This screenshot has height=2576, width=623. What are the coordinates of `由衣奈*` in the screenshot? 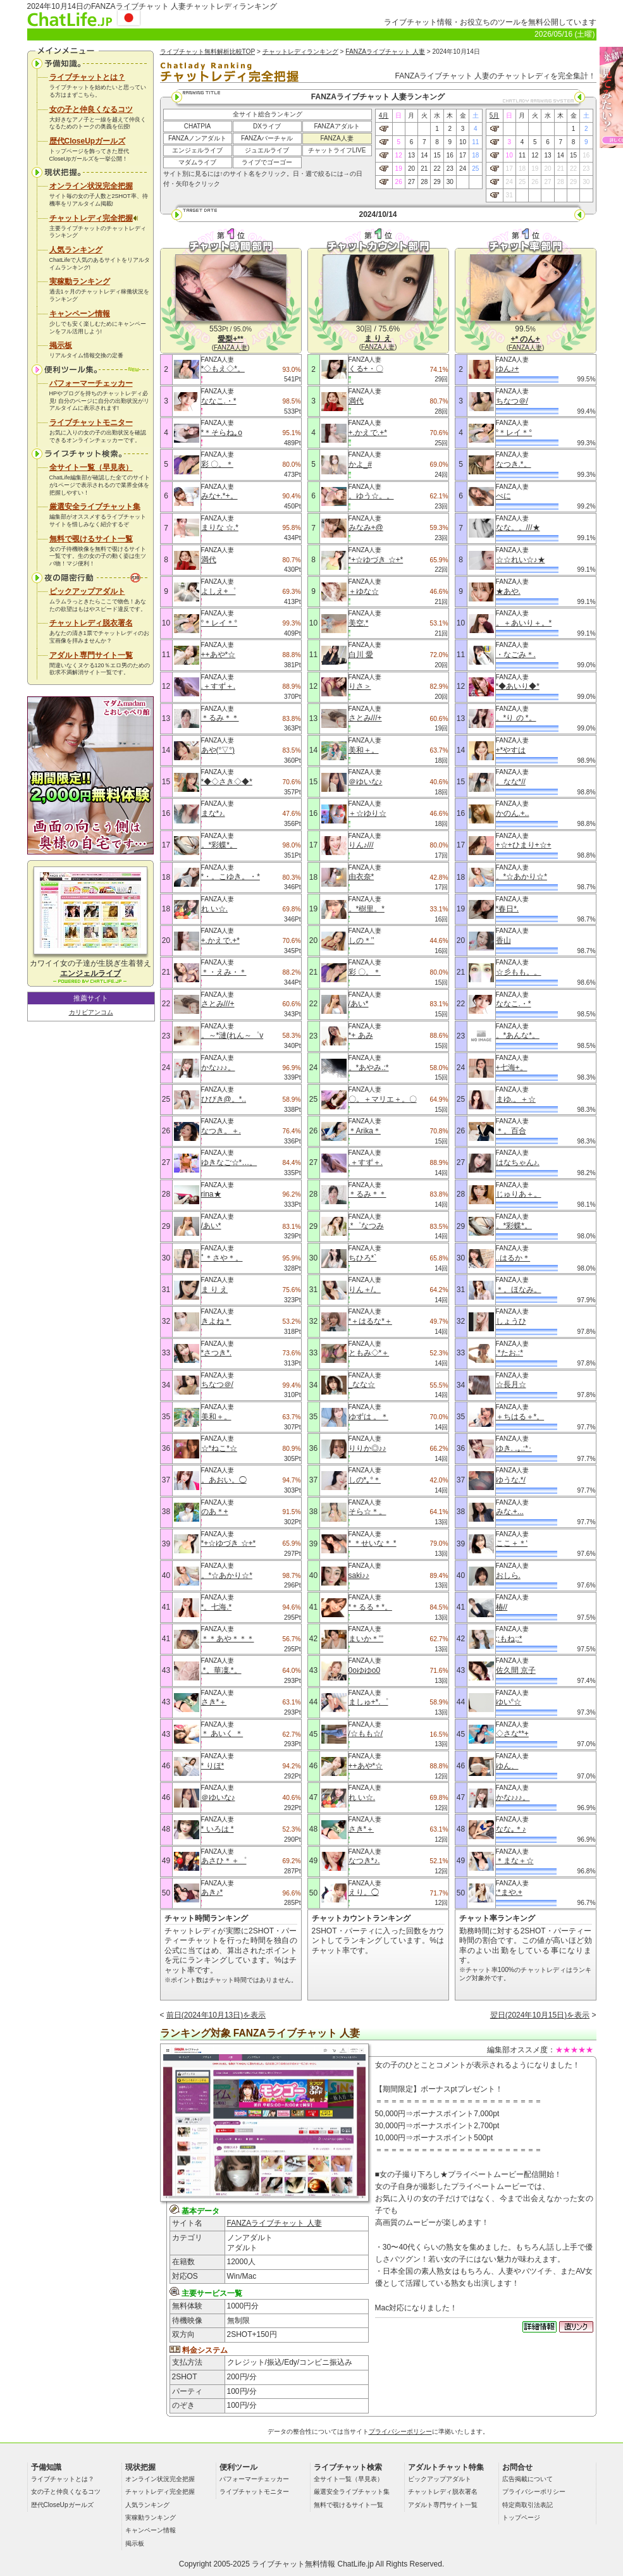 It's located at (361, 876).